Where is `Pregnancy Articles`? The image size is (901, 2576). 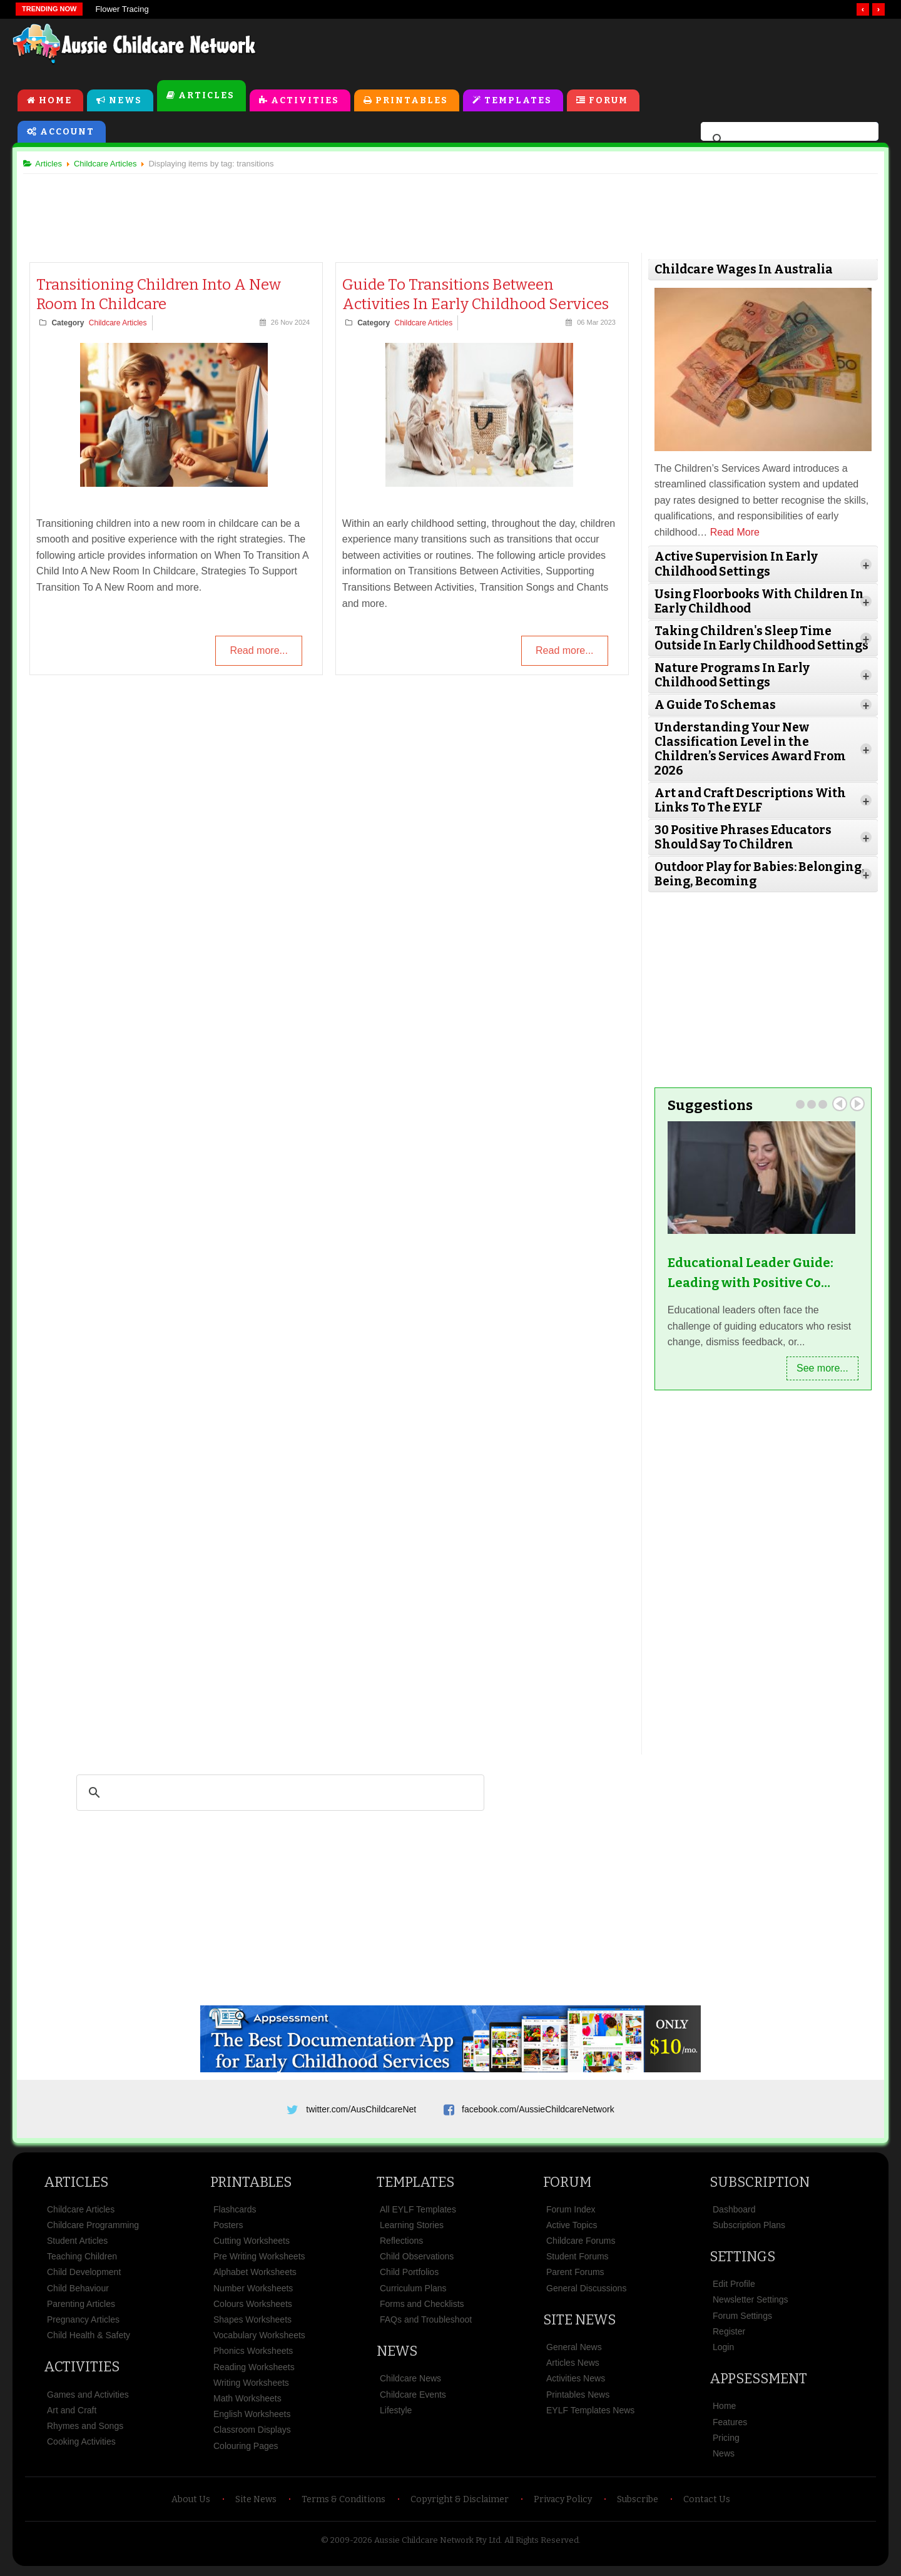
Pregnancy Articles is located at coordinates (83, 2323).